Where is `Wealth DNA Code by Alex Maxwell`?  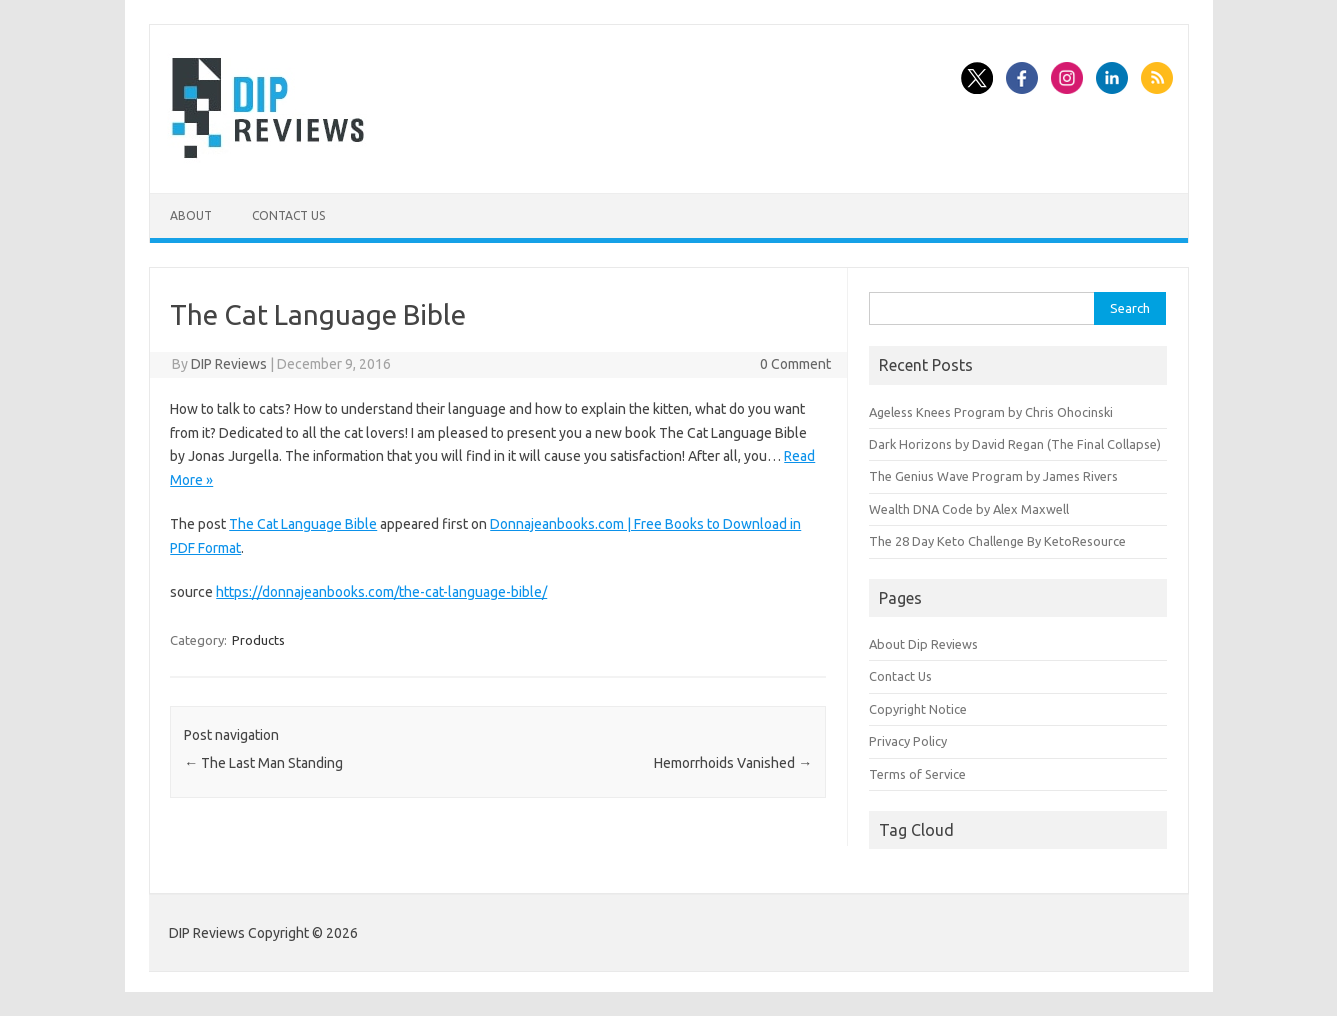 Wealth DNA Code by Alex Maxwell is located at coordinates (969, 509).